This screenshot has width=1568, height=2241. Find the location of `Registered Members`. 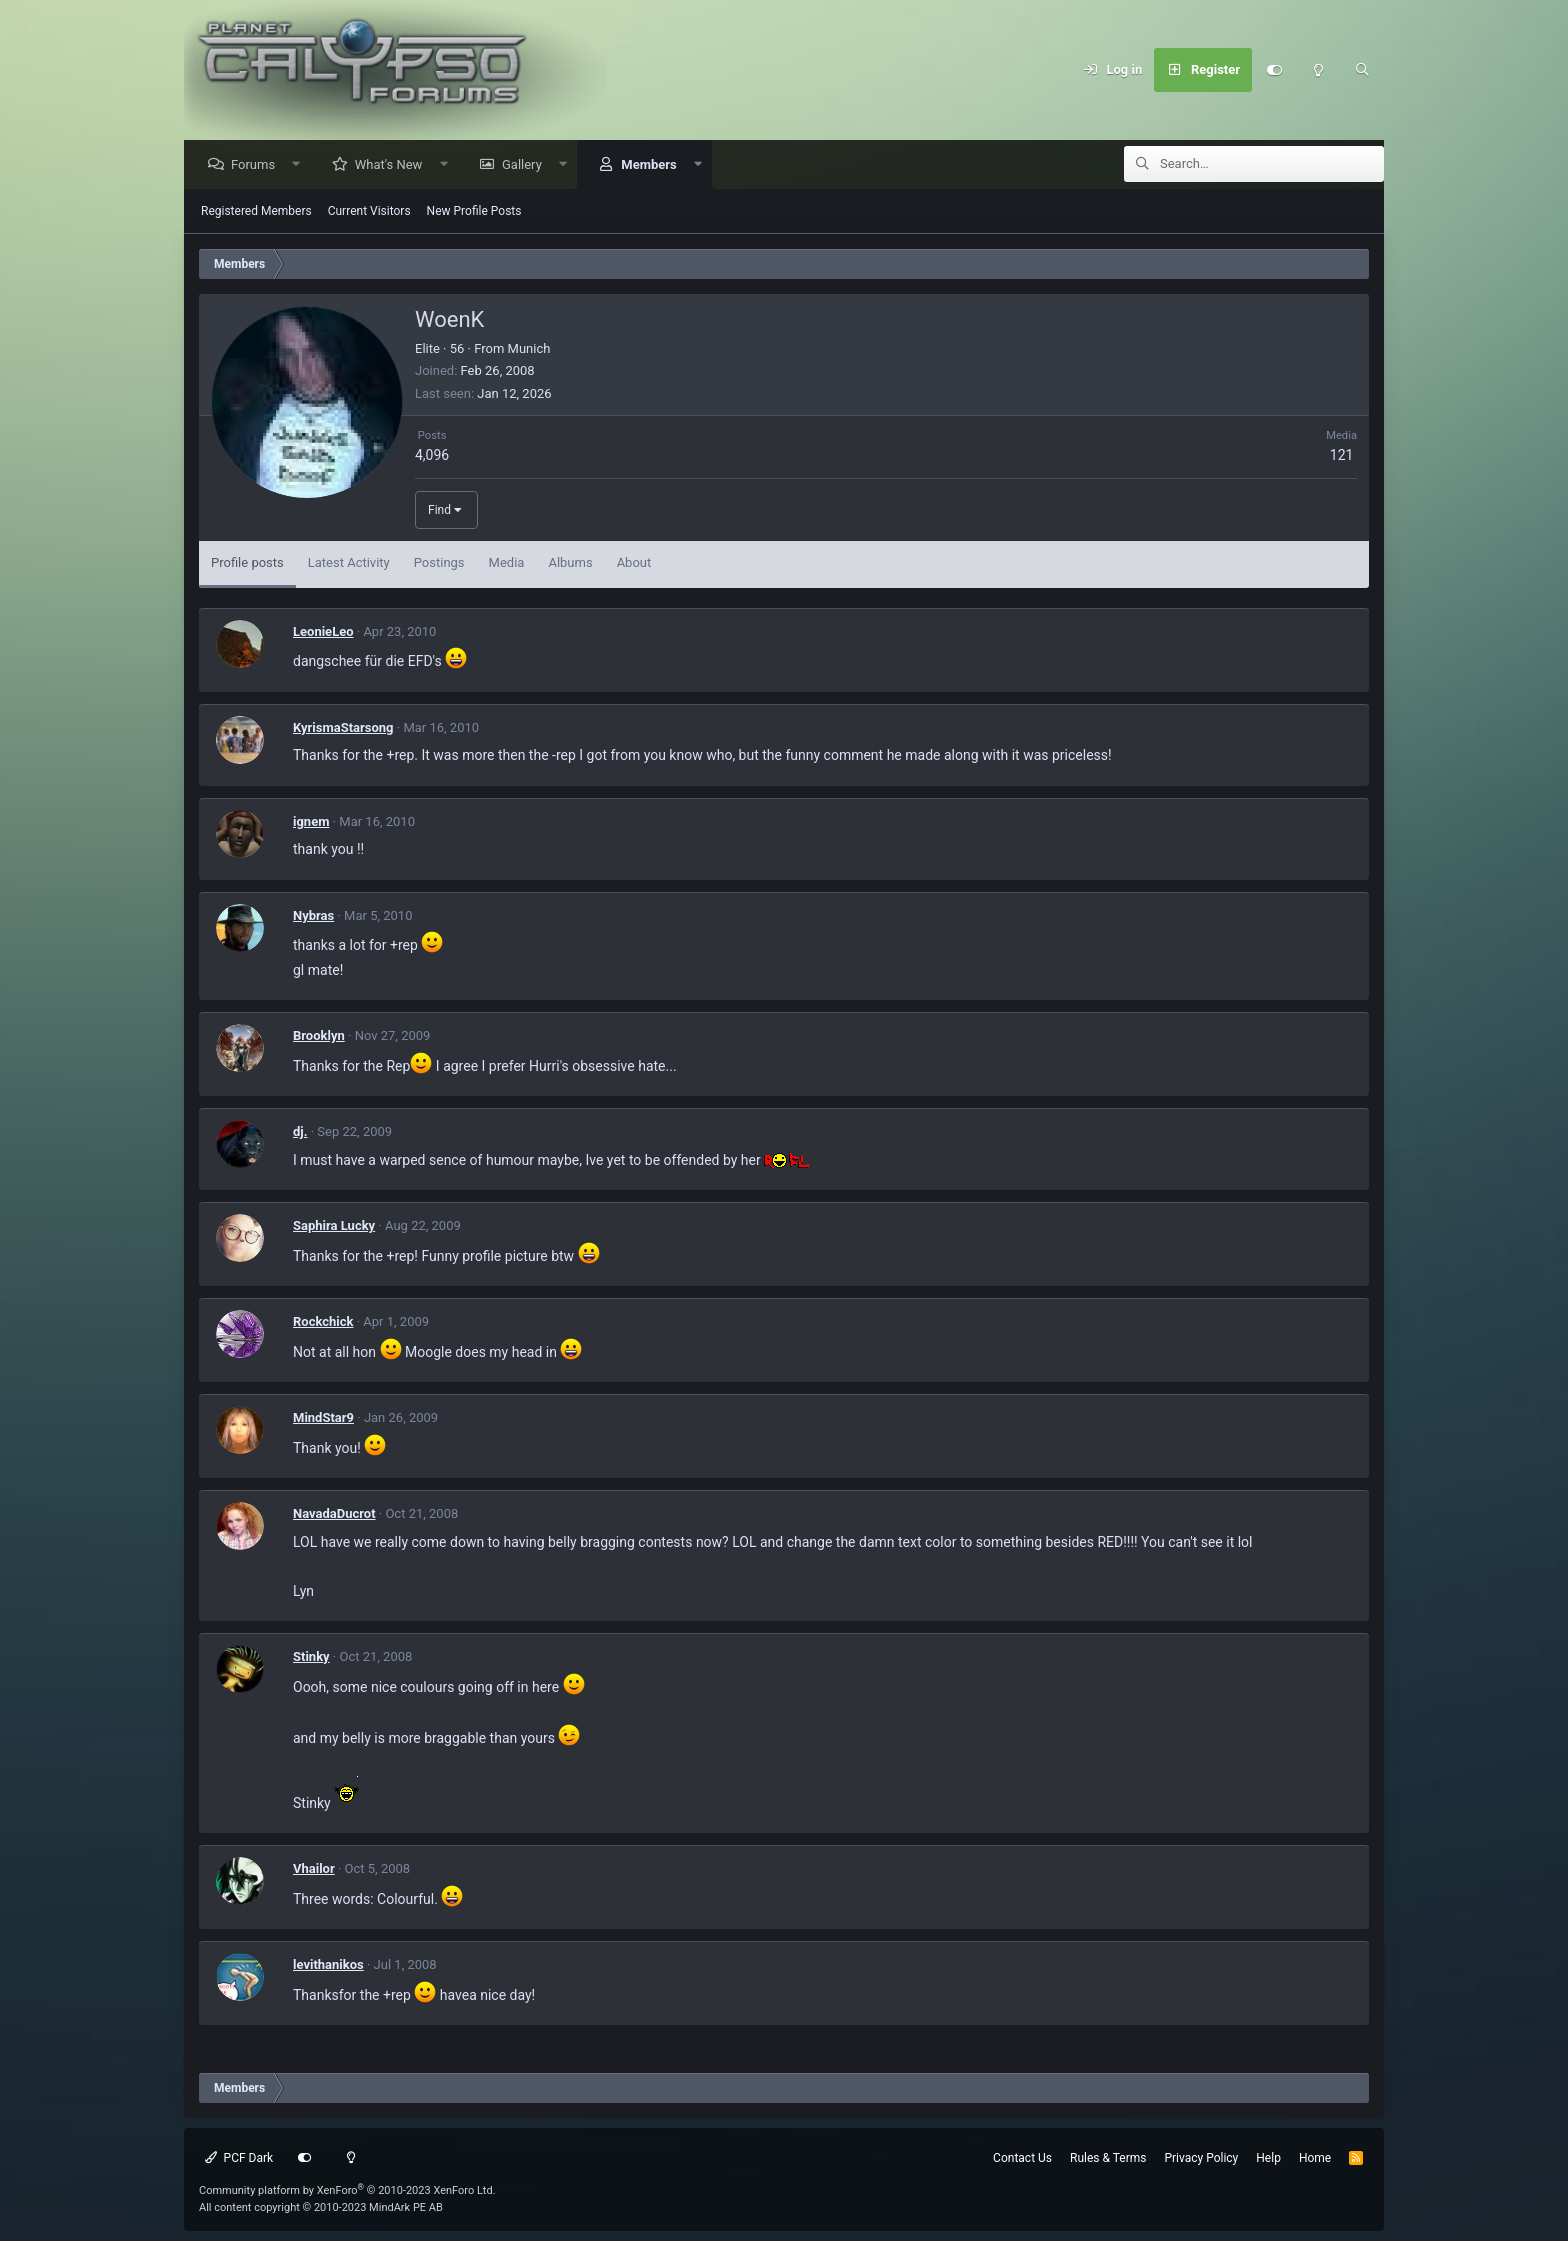

Registered Members is located at coordinates (256, 212).